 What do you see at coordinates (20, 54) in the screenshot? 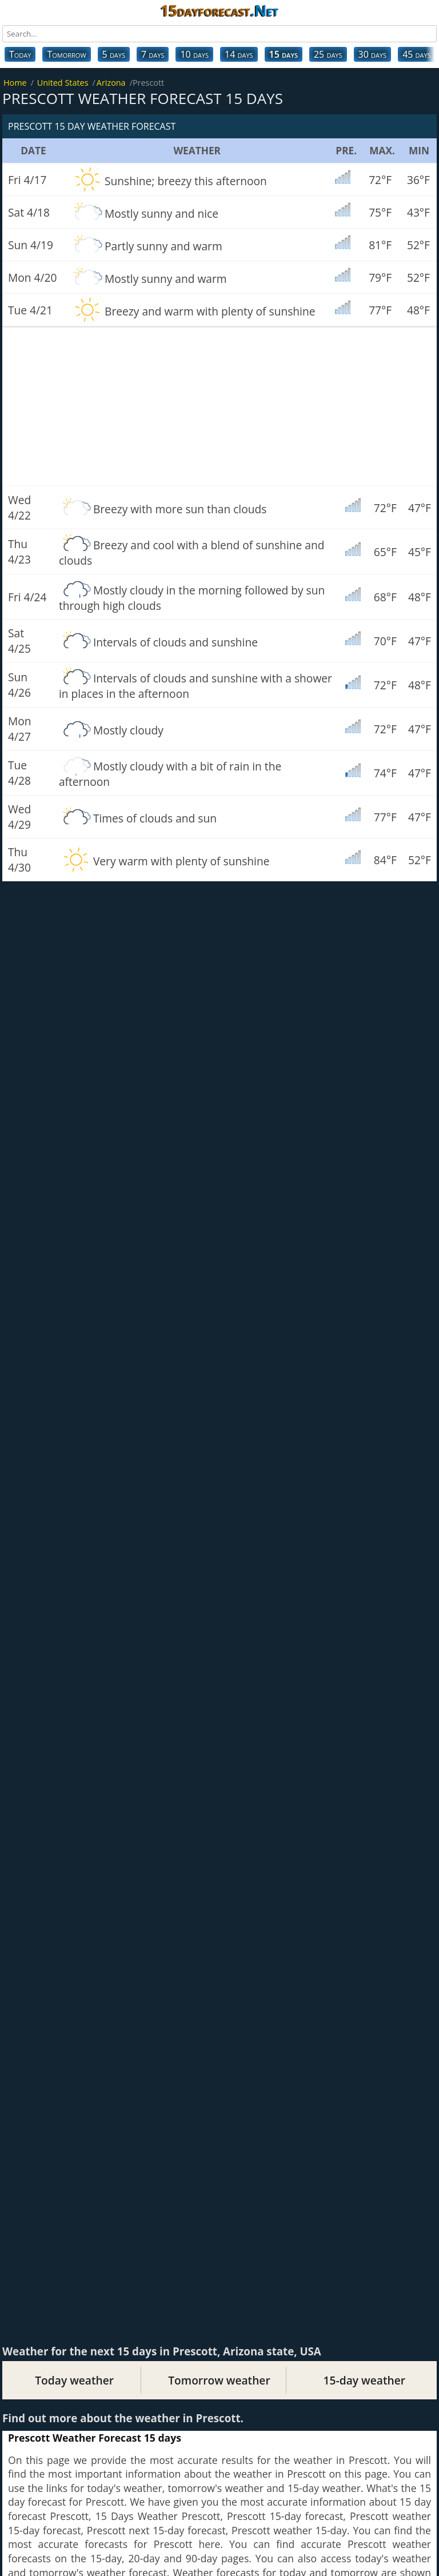
I see `Today` at bounding box center [20, 54].